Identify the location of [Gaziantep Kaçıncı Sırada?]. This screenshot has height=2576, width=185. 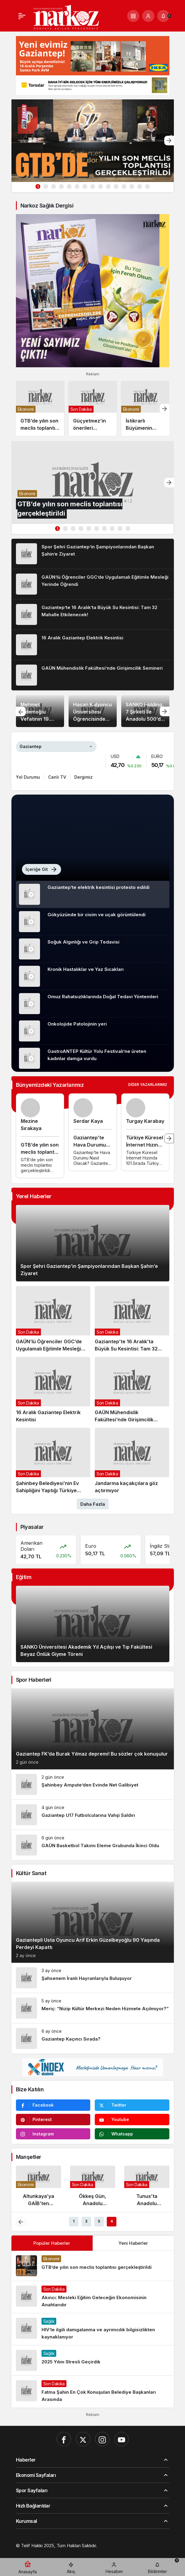
(92, 2038).